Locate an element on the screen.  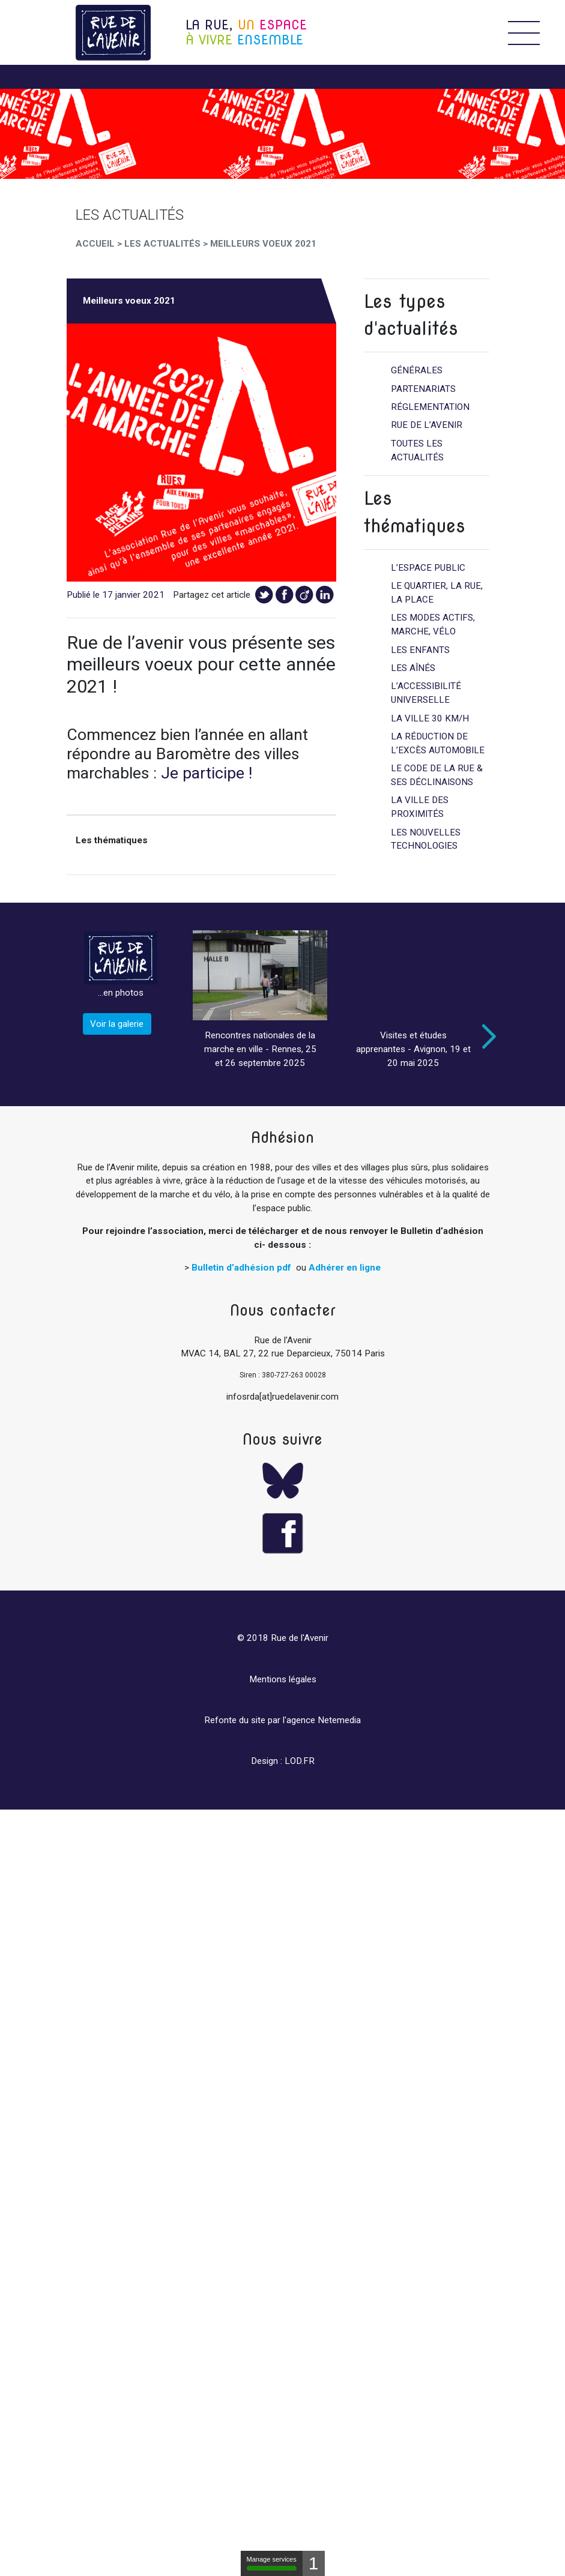
Les Actualités is located at coordinates (162, 243).